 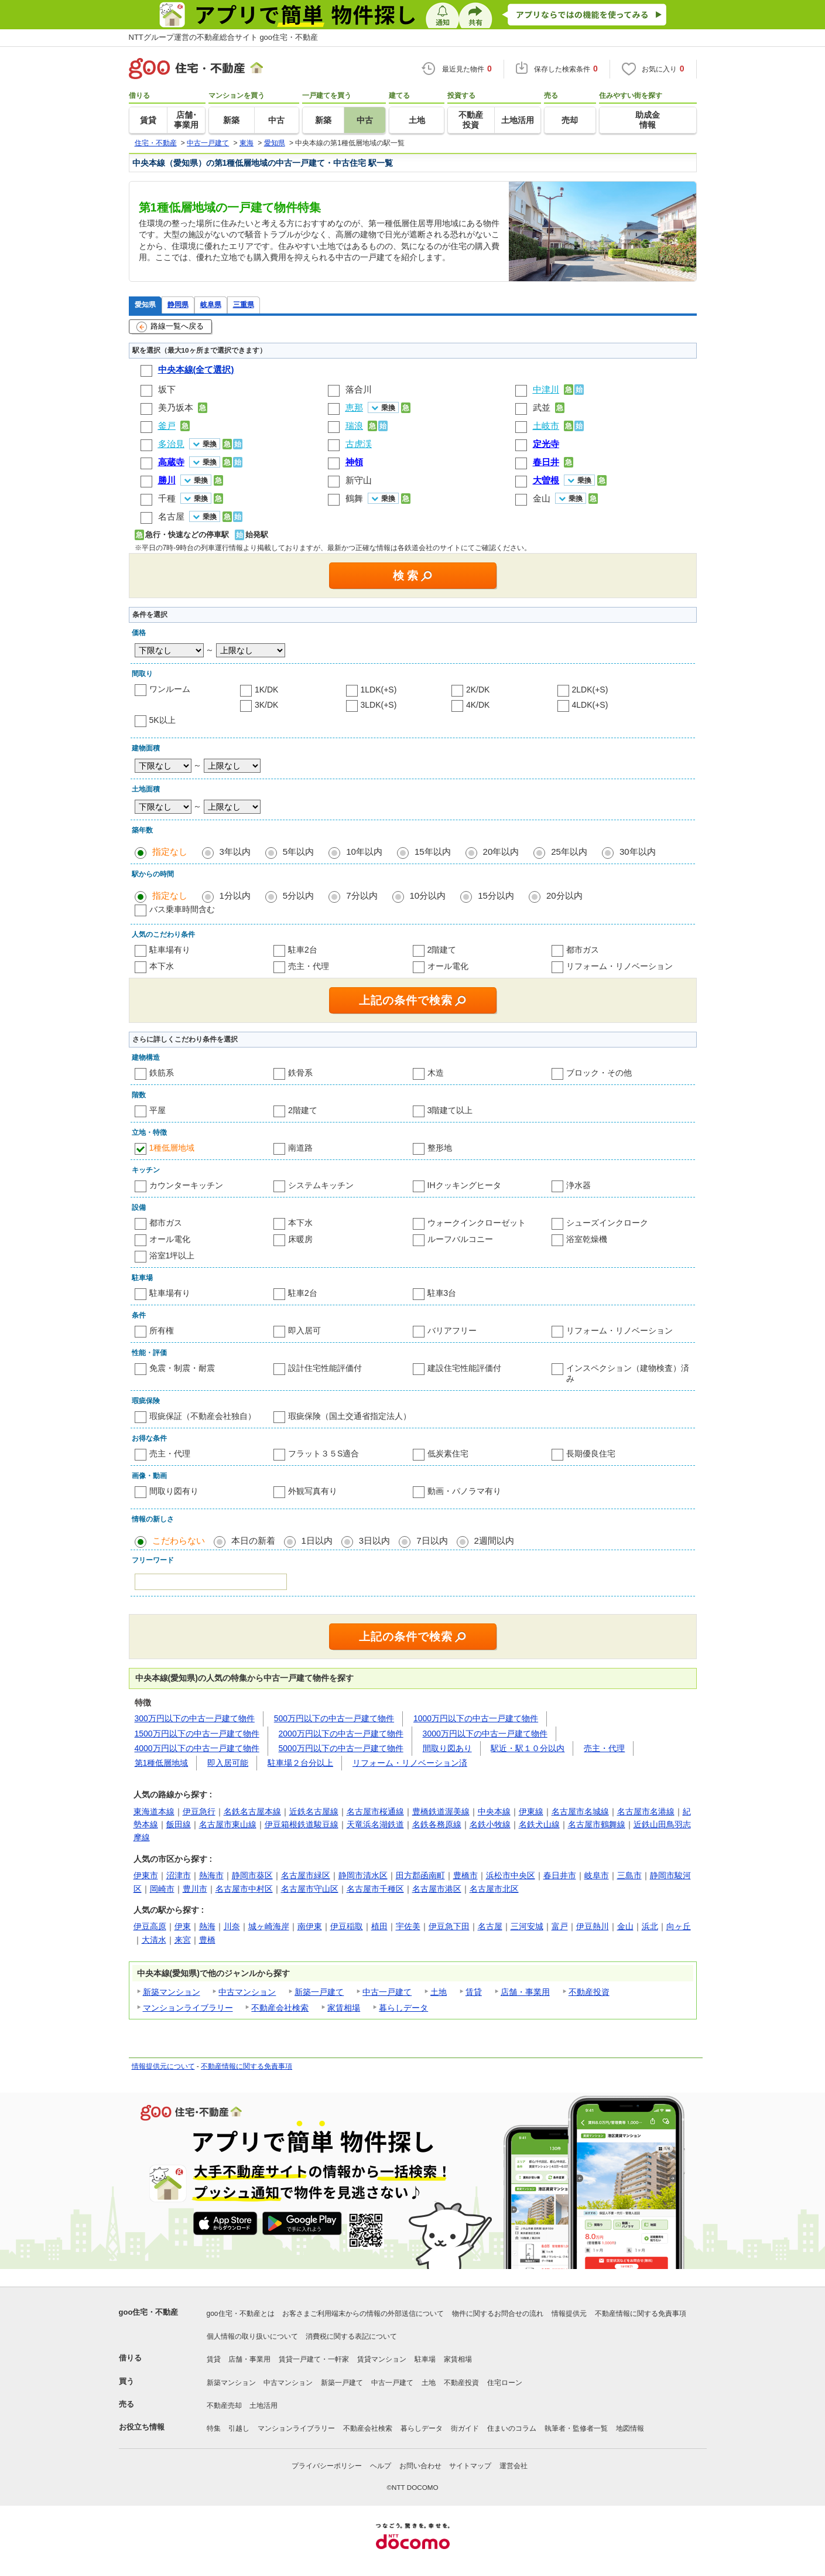 What do you see at coordinates (182, 1939) in the screenshot?
I see `来宮` at bounding box center [182, 1939].